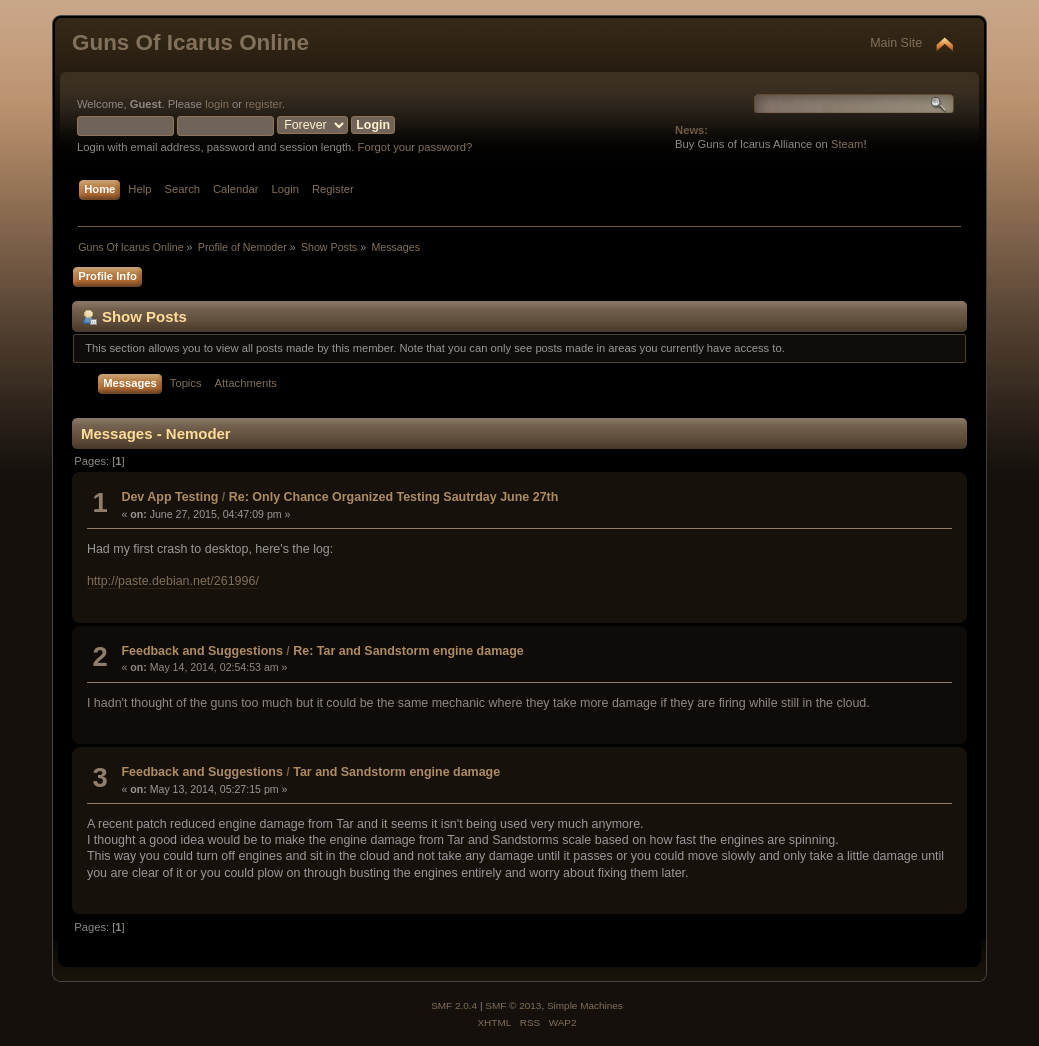 The image size is (1039, 1046). What do you see at coordinates (513, 1005) in the screenshot?
I see `SMF © 2013` at bounding box center [513, 1005].